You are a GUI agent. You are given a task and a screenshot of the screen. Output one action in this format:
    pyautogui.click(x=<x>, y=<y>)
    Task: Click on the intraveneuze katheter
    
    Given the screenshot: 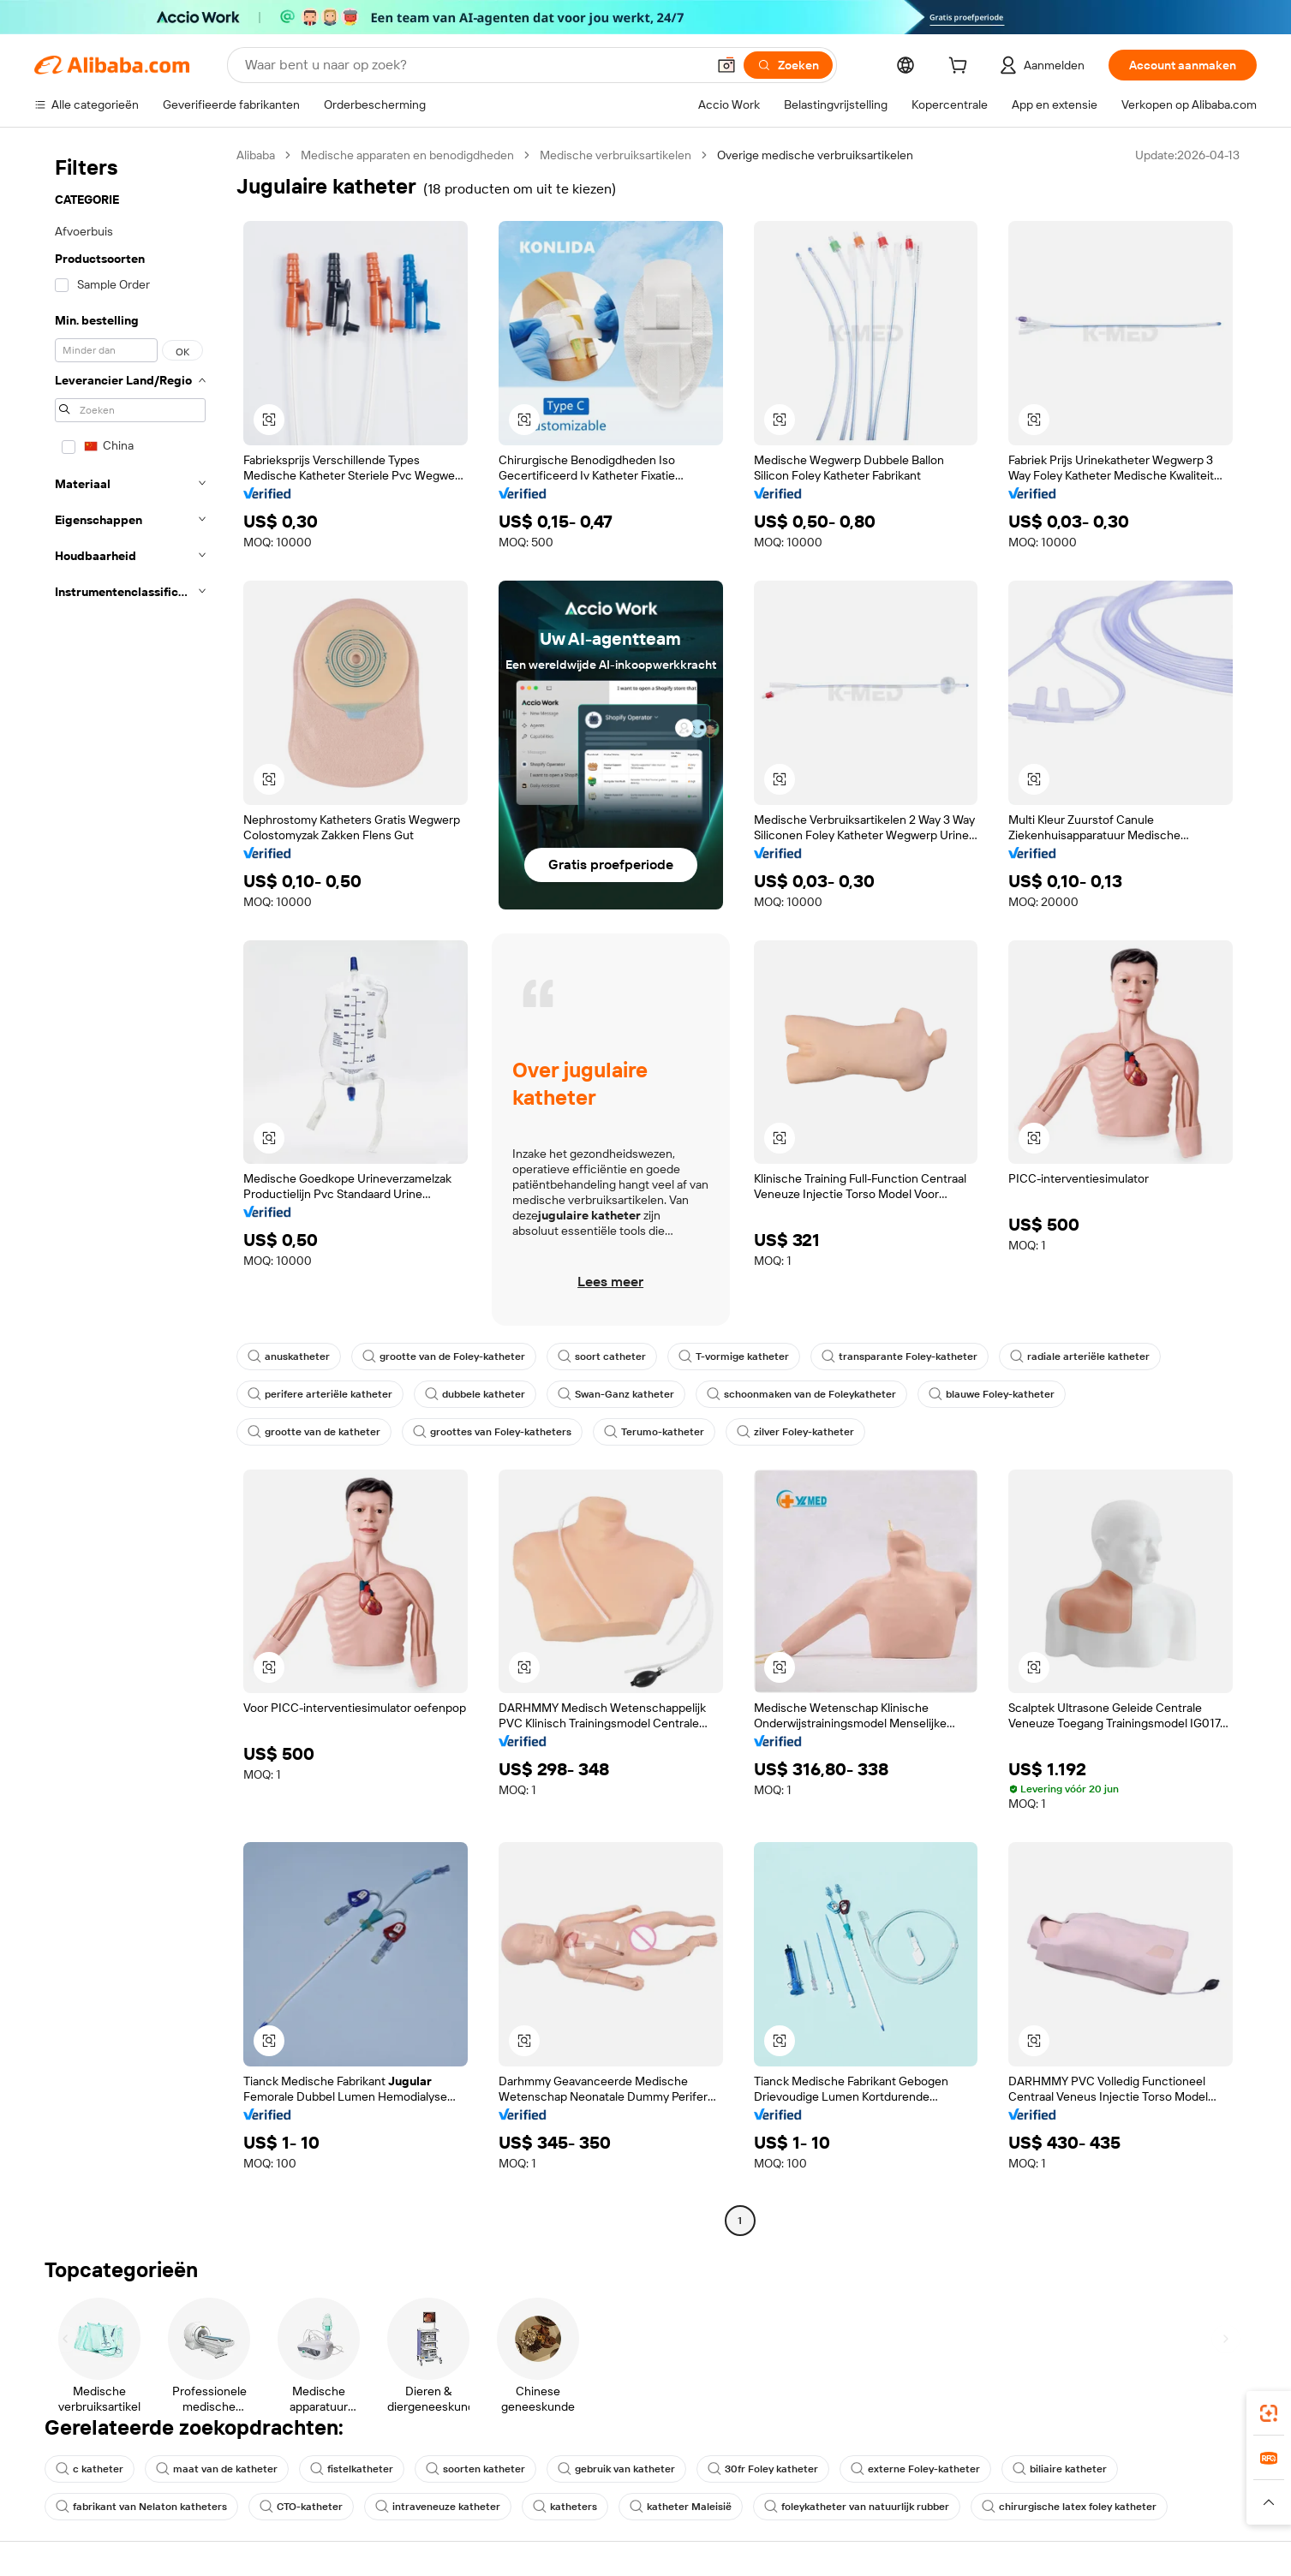 What is the action you would take?
    pyautogui.click(x=437, y=2506)
    